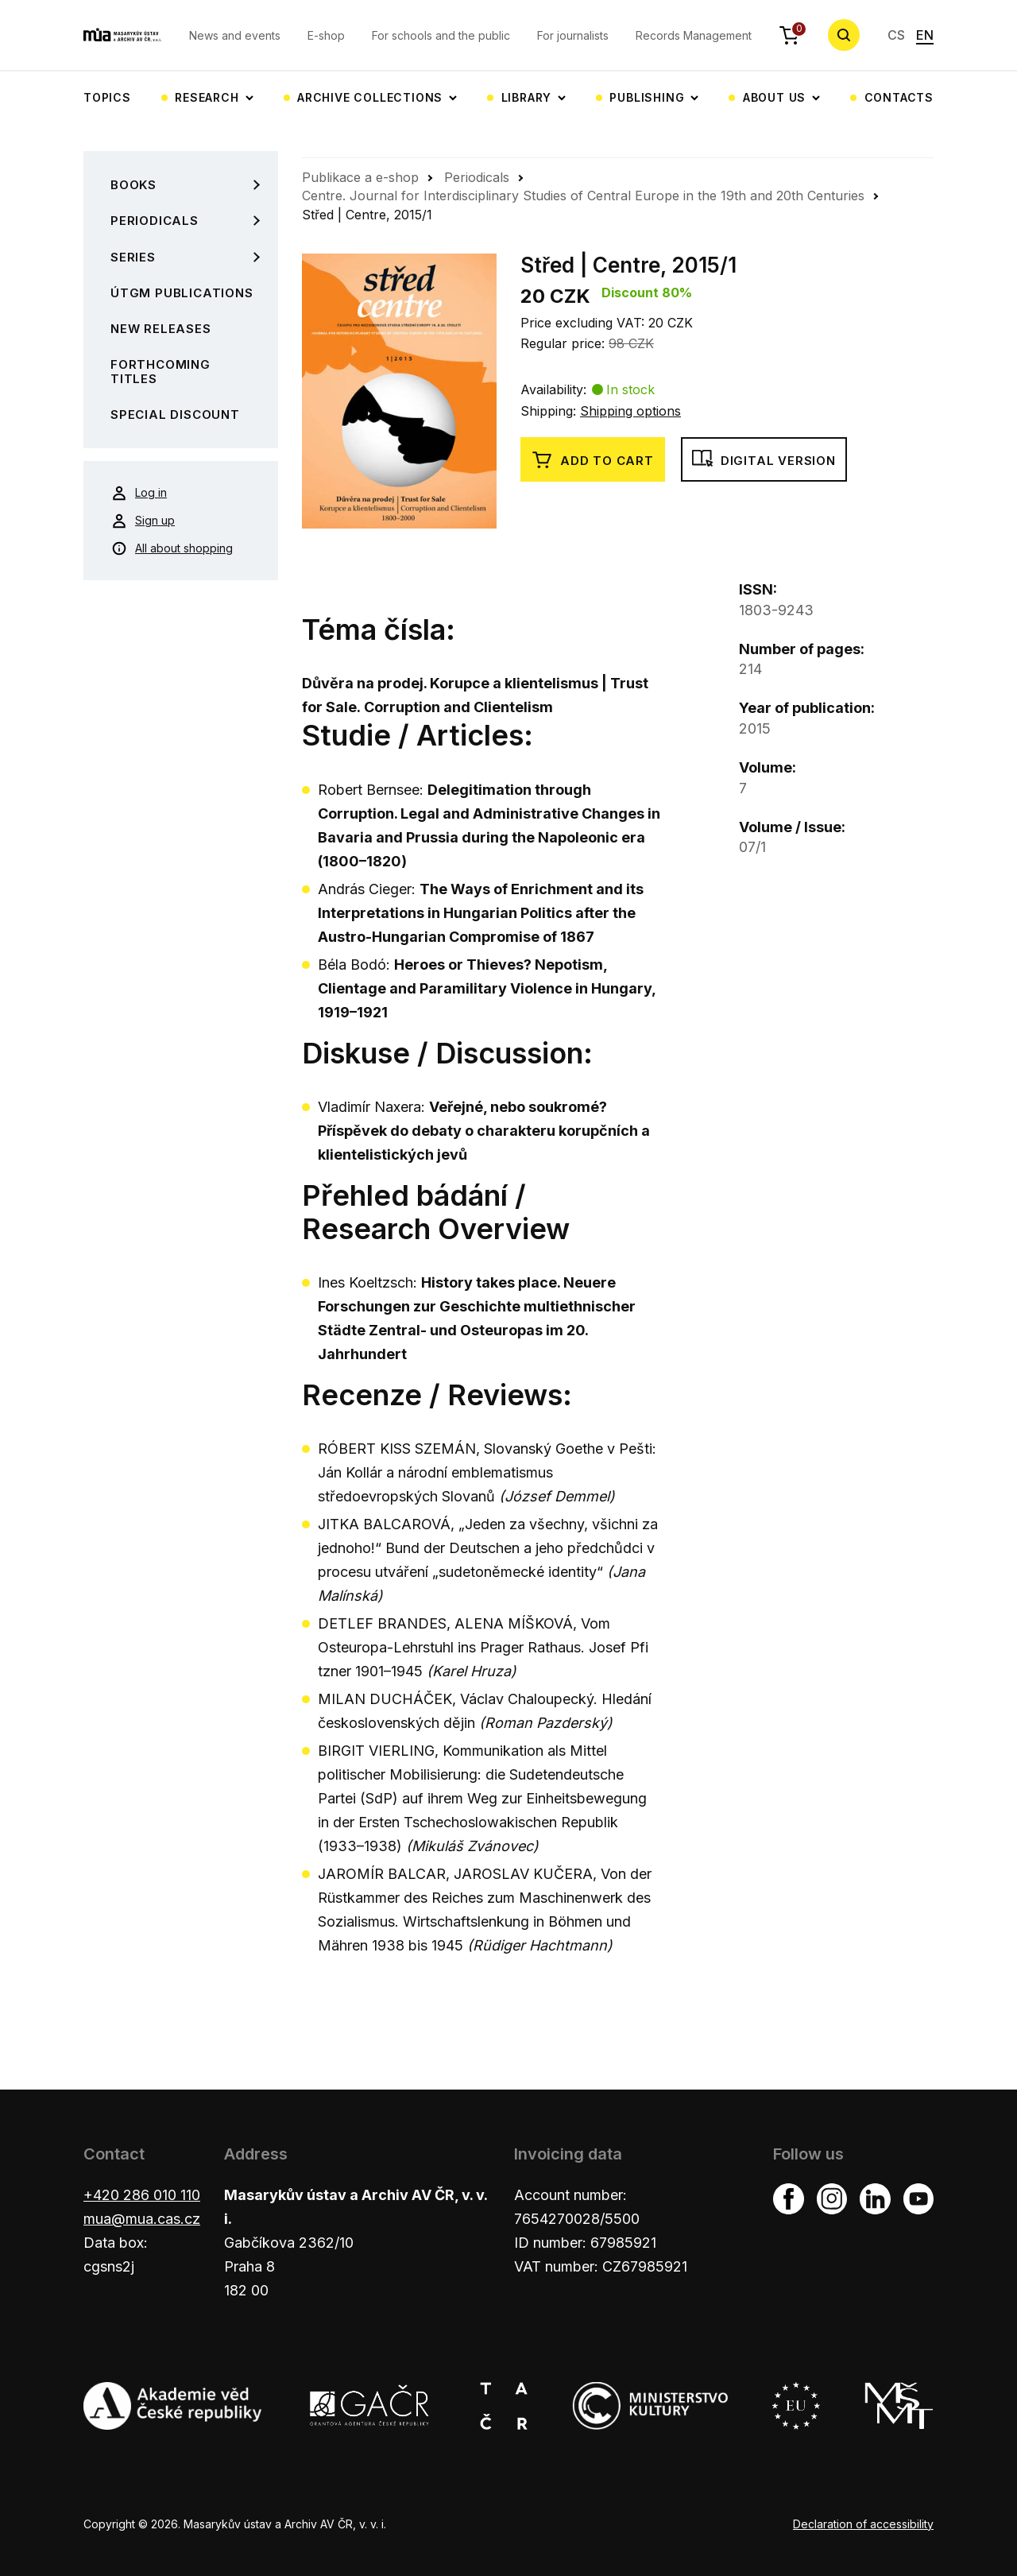 Image resolution: width=1017 pixels, height=2576 pixels. Describe the element at coordinates (774, 97) in the screenshot. I see `About us` at that location.